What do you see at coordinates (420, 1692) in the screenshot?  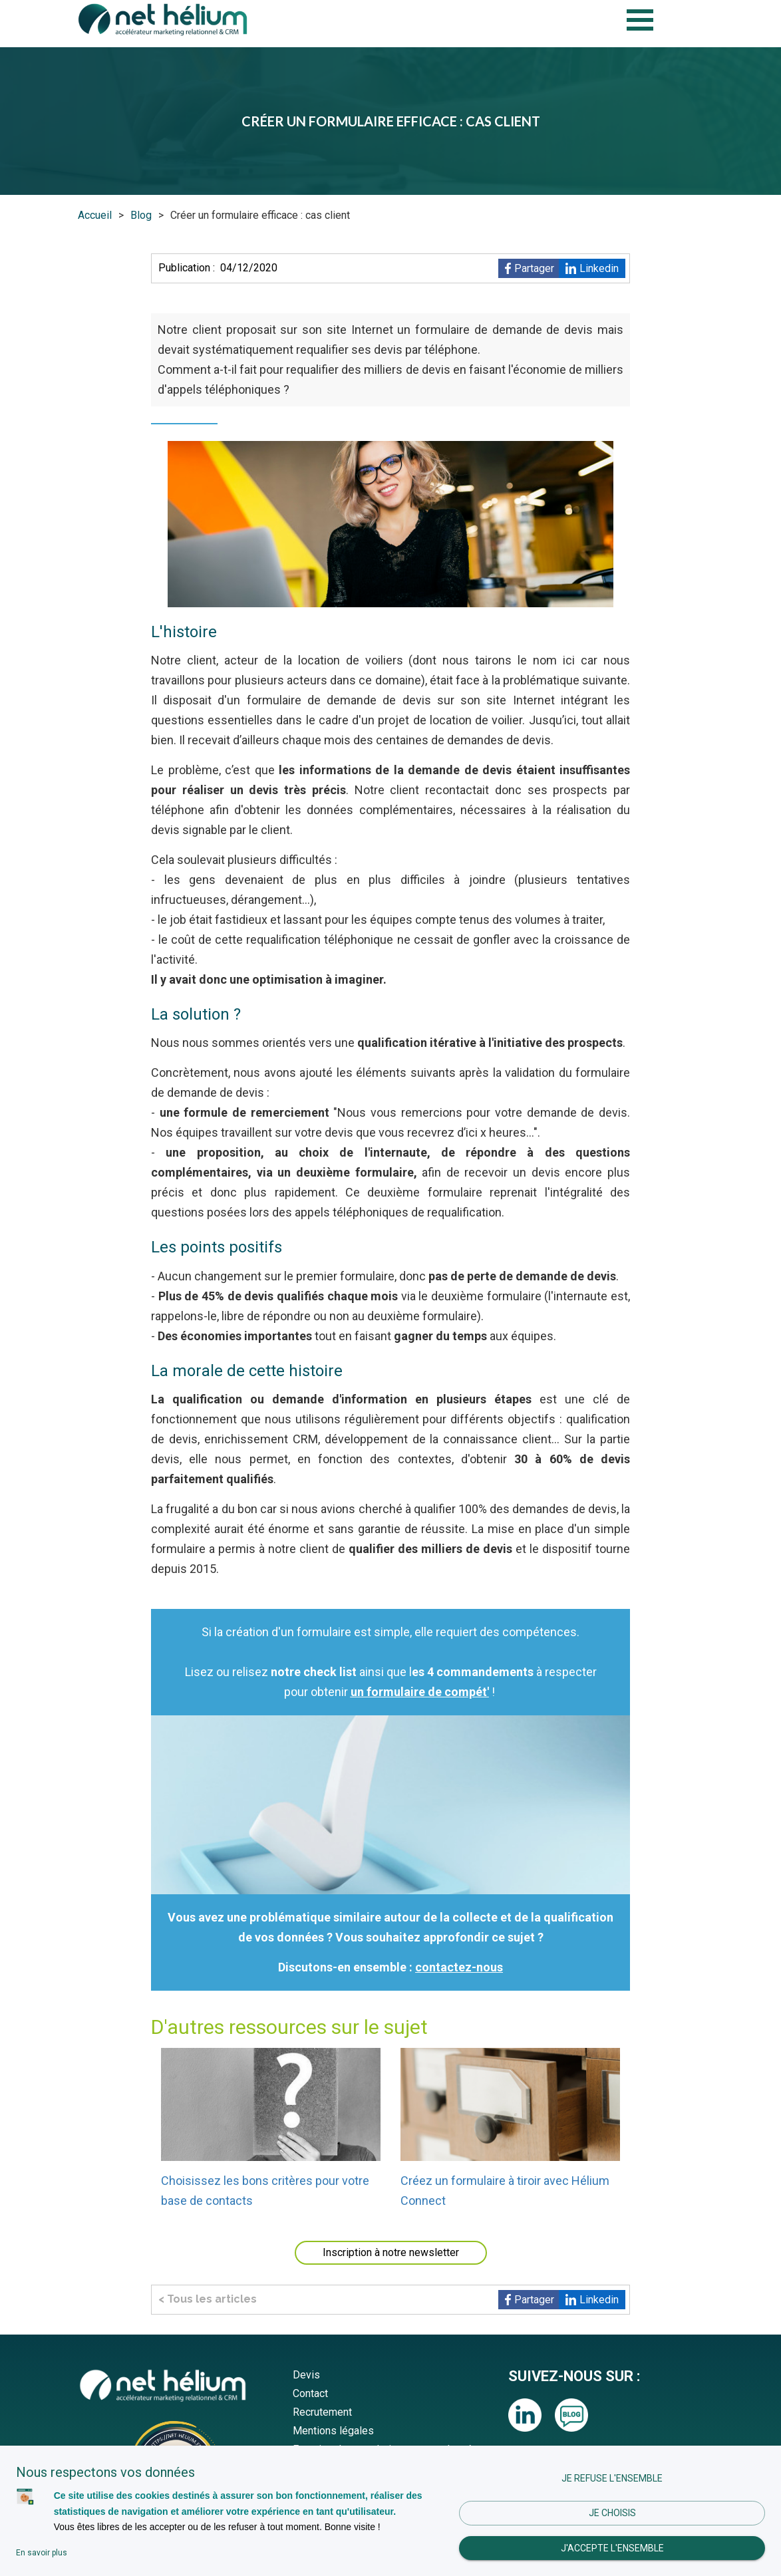 I see `un formulaire de compét'` at bounding box center [420, 1692].